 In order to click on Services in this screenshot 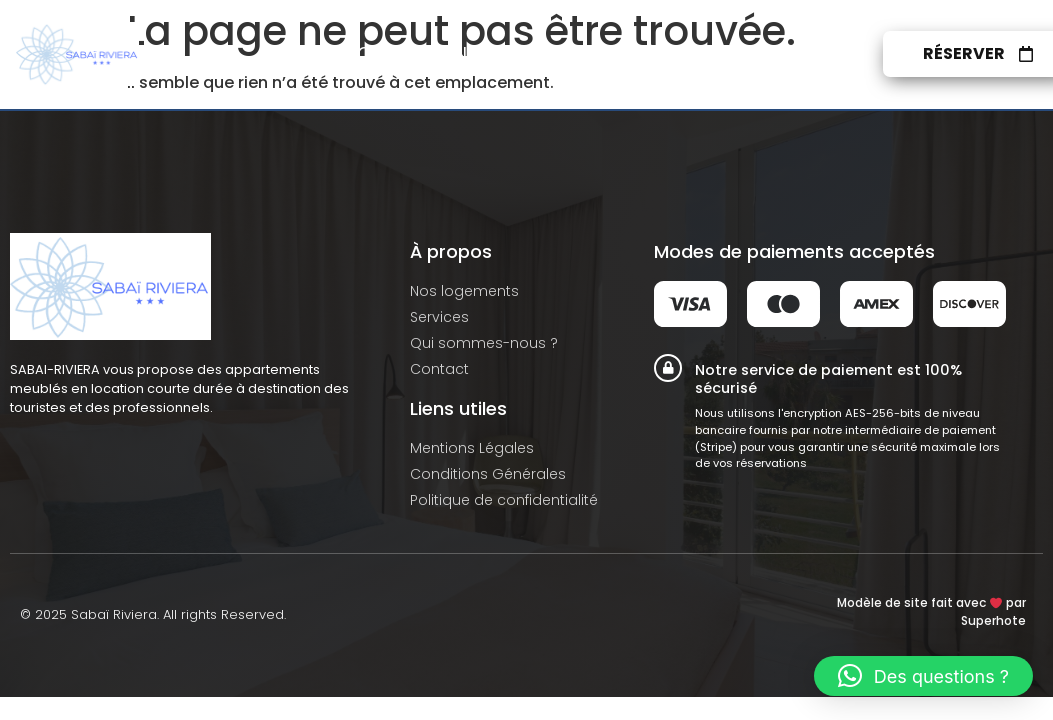, I will do `click(566, 54)`.